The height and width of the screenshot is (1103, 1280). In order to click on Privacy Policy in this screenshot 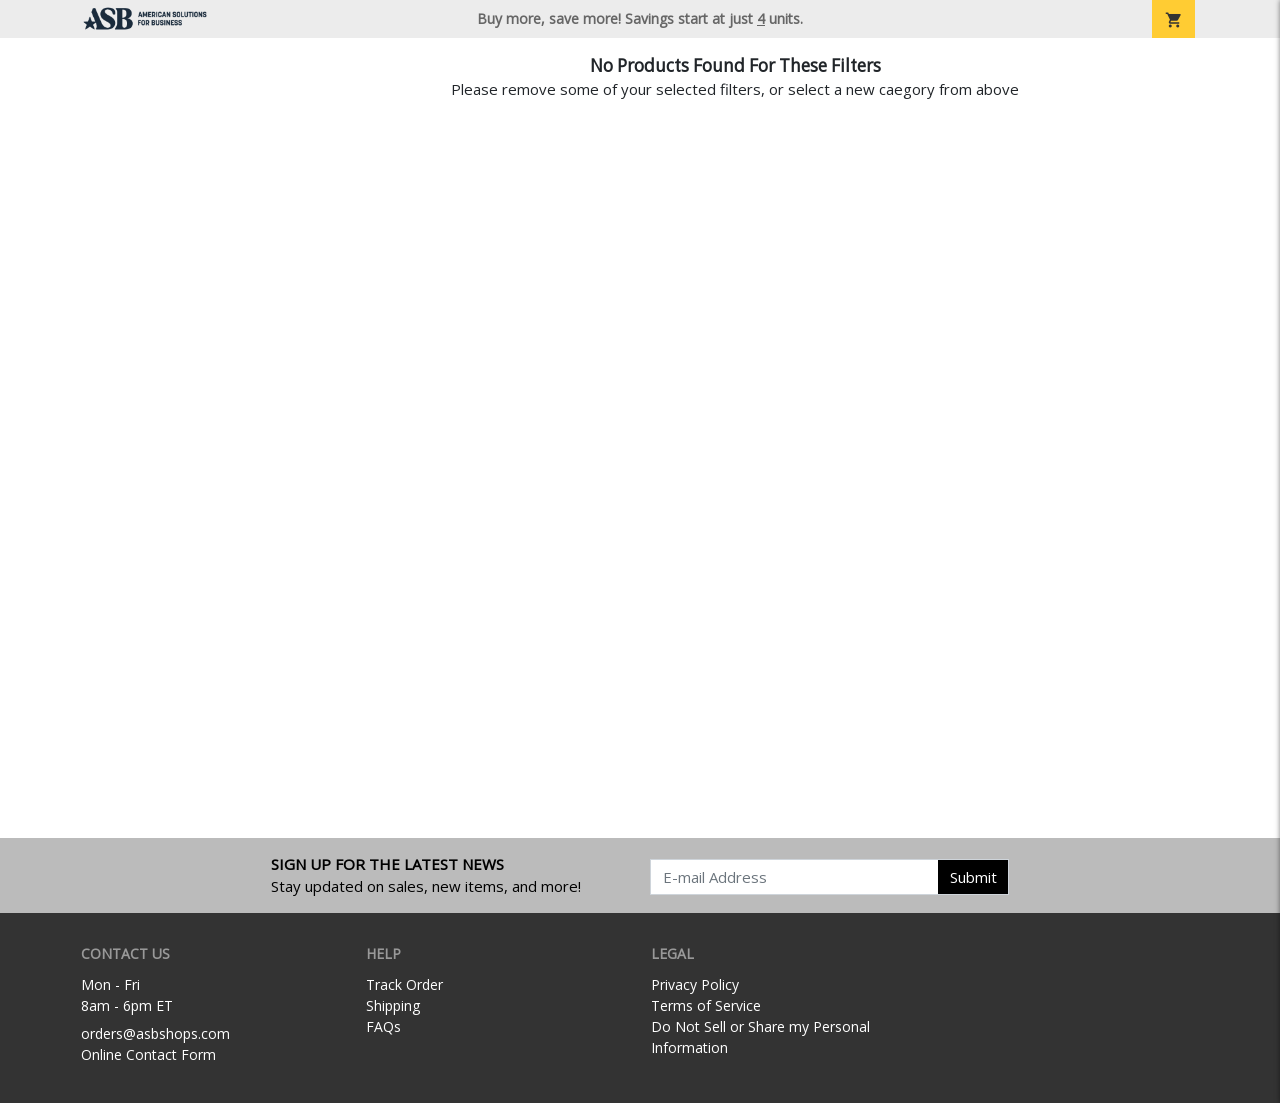, I will do `click(695, 984)`.